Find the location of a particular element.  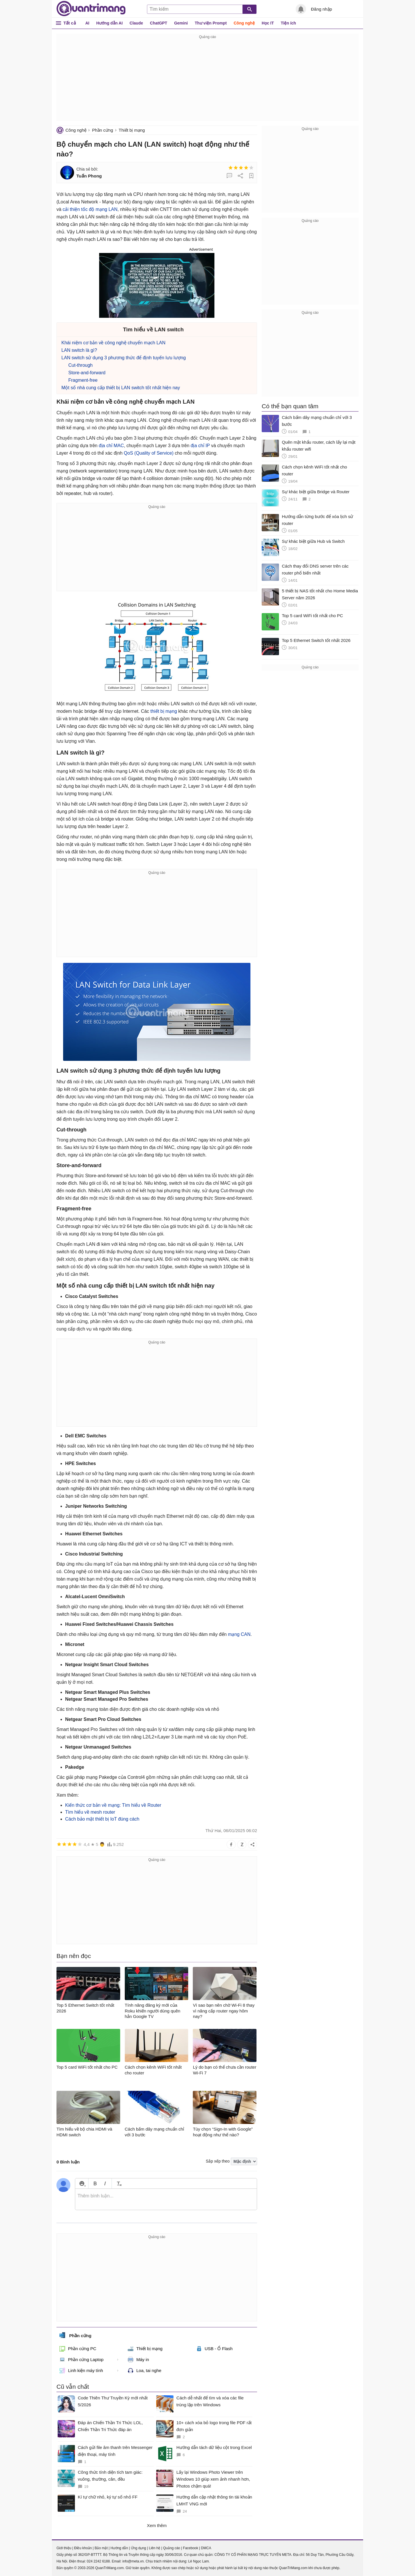

Fragment-free is located at coordinates (82, 380).